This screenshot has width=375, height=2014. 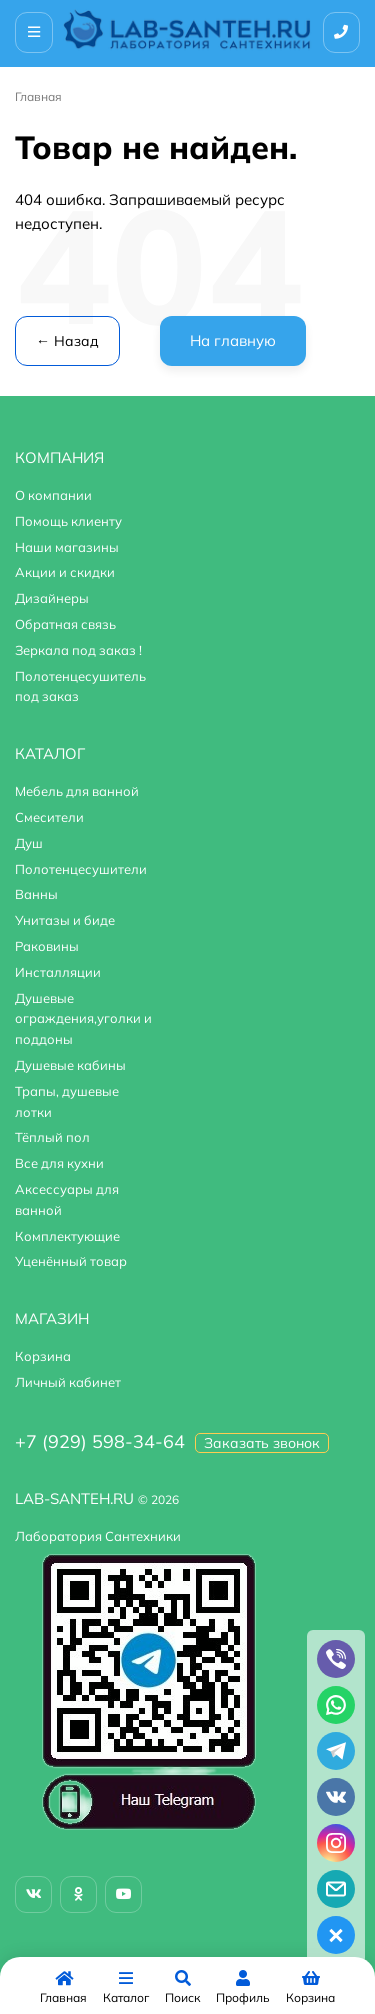 I want to click on Личный кабинет, so click(x=68, y=1382).